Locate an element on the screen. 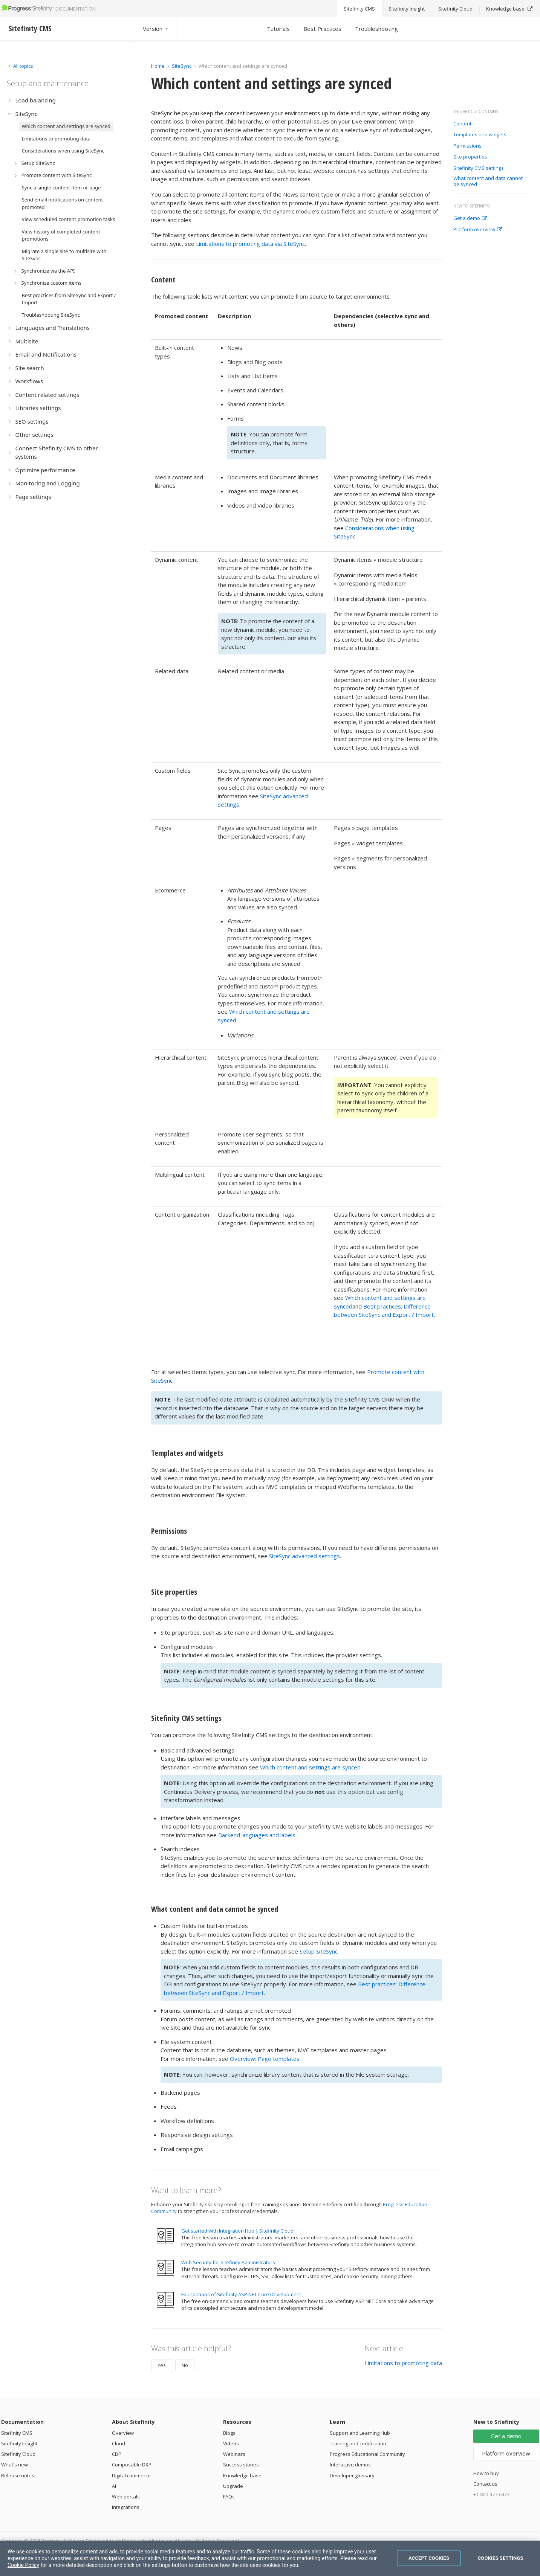 The image size is (540, 2576). Blogs is located at coordinates (229, 2433).